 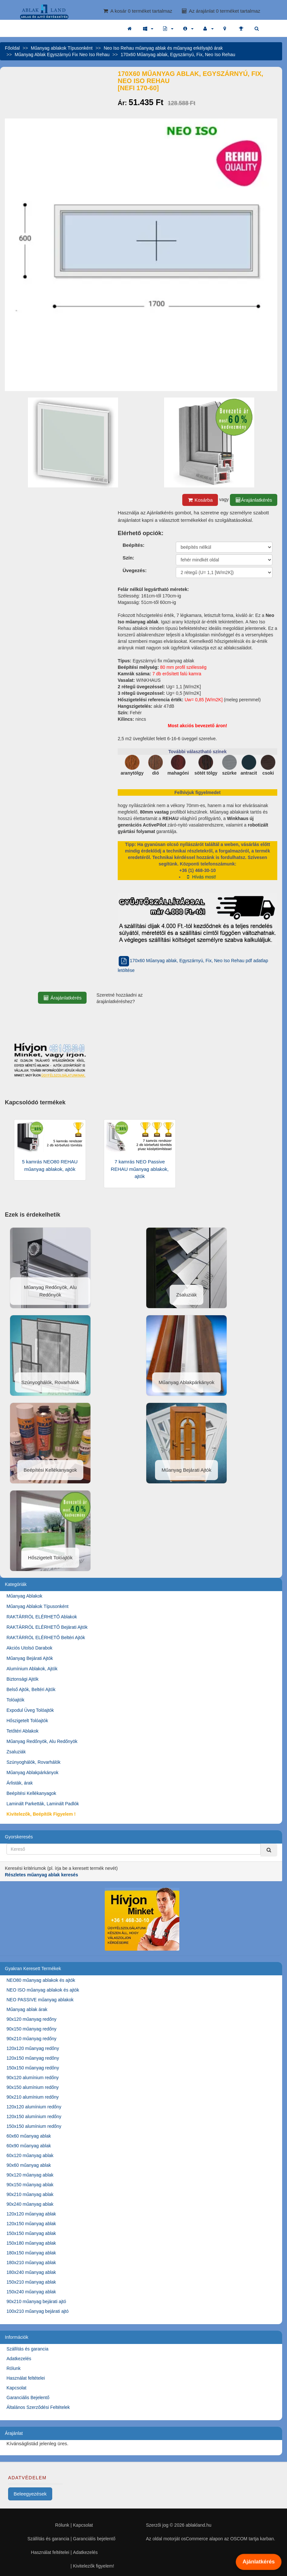 What do you see at coordinates (31, 2213) in the screenshot?
I see `120x120 műanyag ablak` at bounding box center [31, 2213].